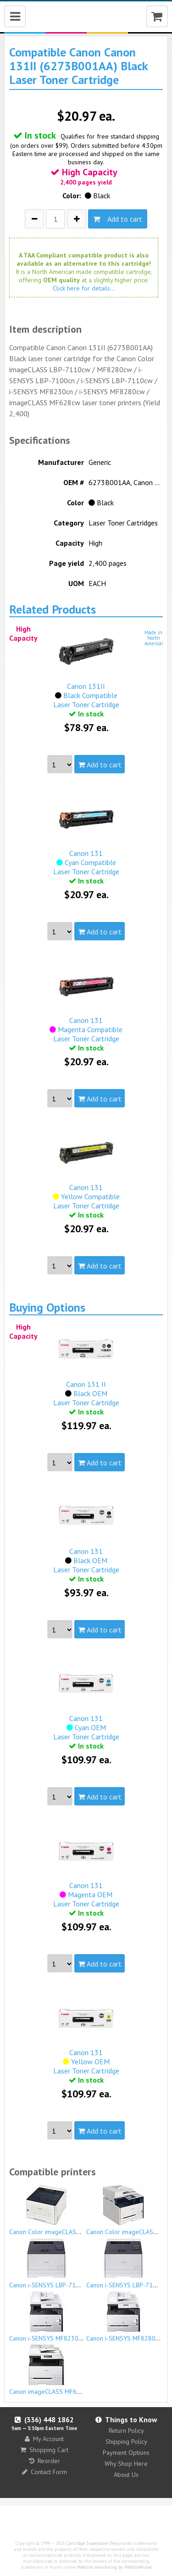 This screenshot has height=2576, width=172. I want to click on Cartridge Superstore, so click(87, 2543).